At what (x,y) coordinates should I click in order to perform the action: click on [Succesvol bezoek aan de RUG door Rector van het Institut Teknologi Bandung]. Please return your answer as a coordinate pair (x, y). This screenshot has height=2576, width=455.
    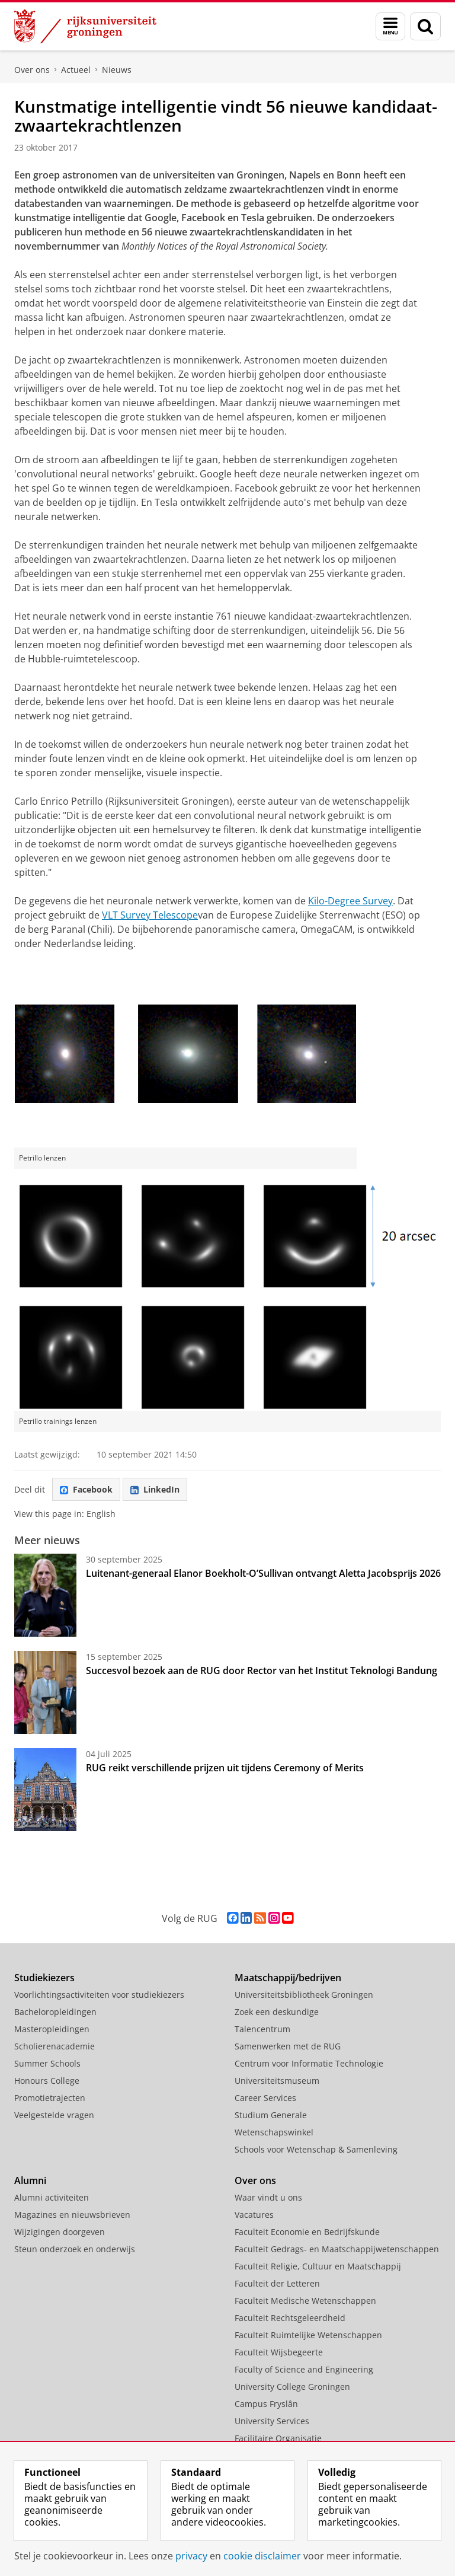
    Looking at the image, I should click on (45, 1692).